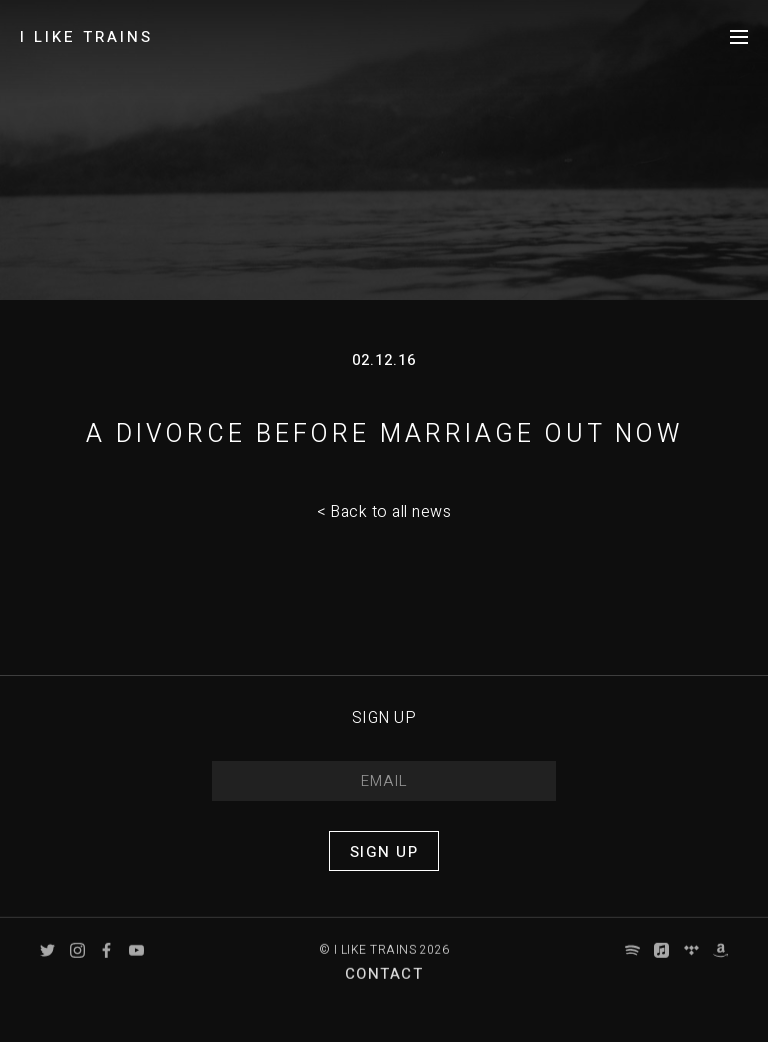 The height and width of the screenshot is (1042, 768). What do you see at coordinates (86, 37) in the screenshot?
I see `I LIKE TRAINS` at bounding box center [86, 37].